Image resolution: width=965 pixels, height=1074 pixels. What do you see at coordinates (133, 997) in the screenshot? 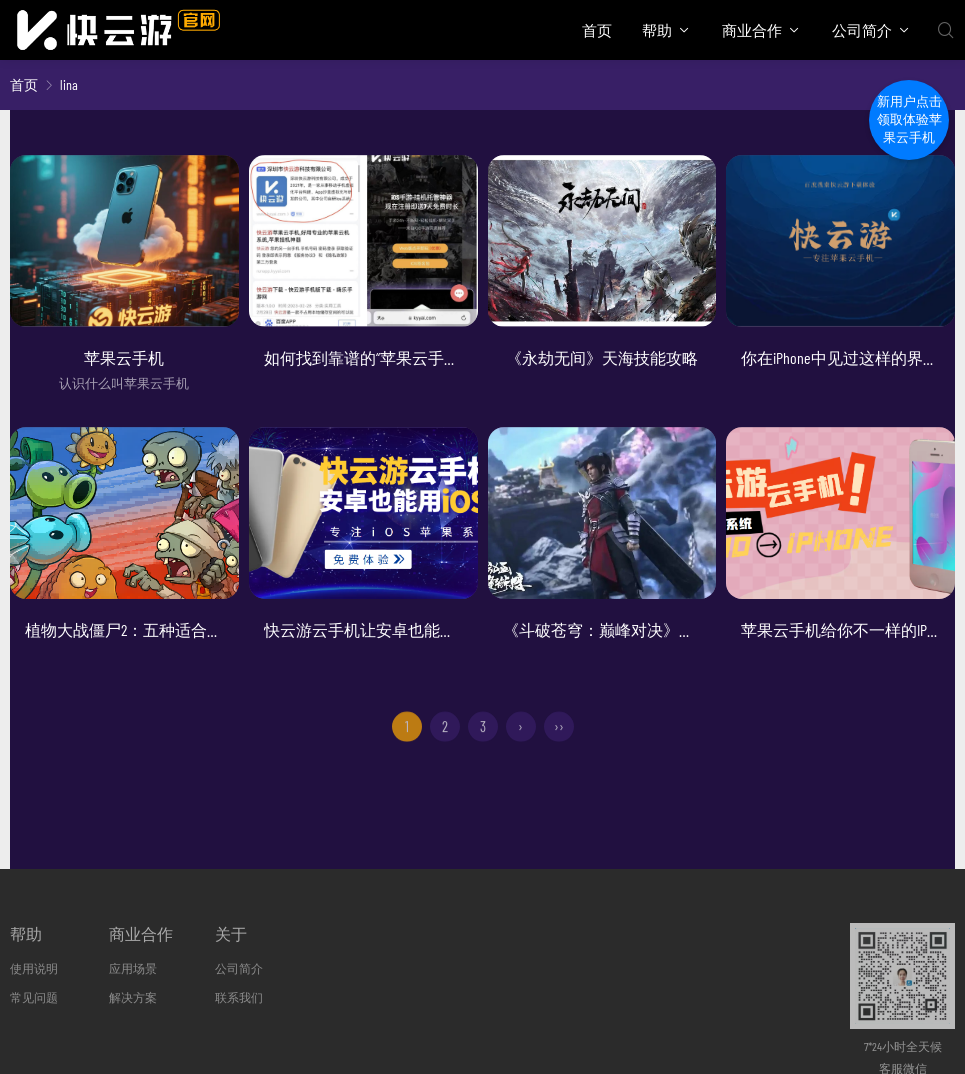
I see `解决方案` at bounding box center [133, 997].